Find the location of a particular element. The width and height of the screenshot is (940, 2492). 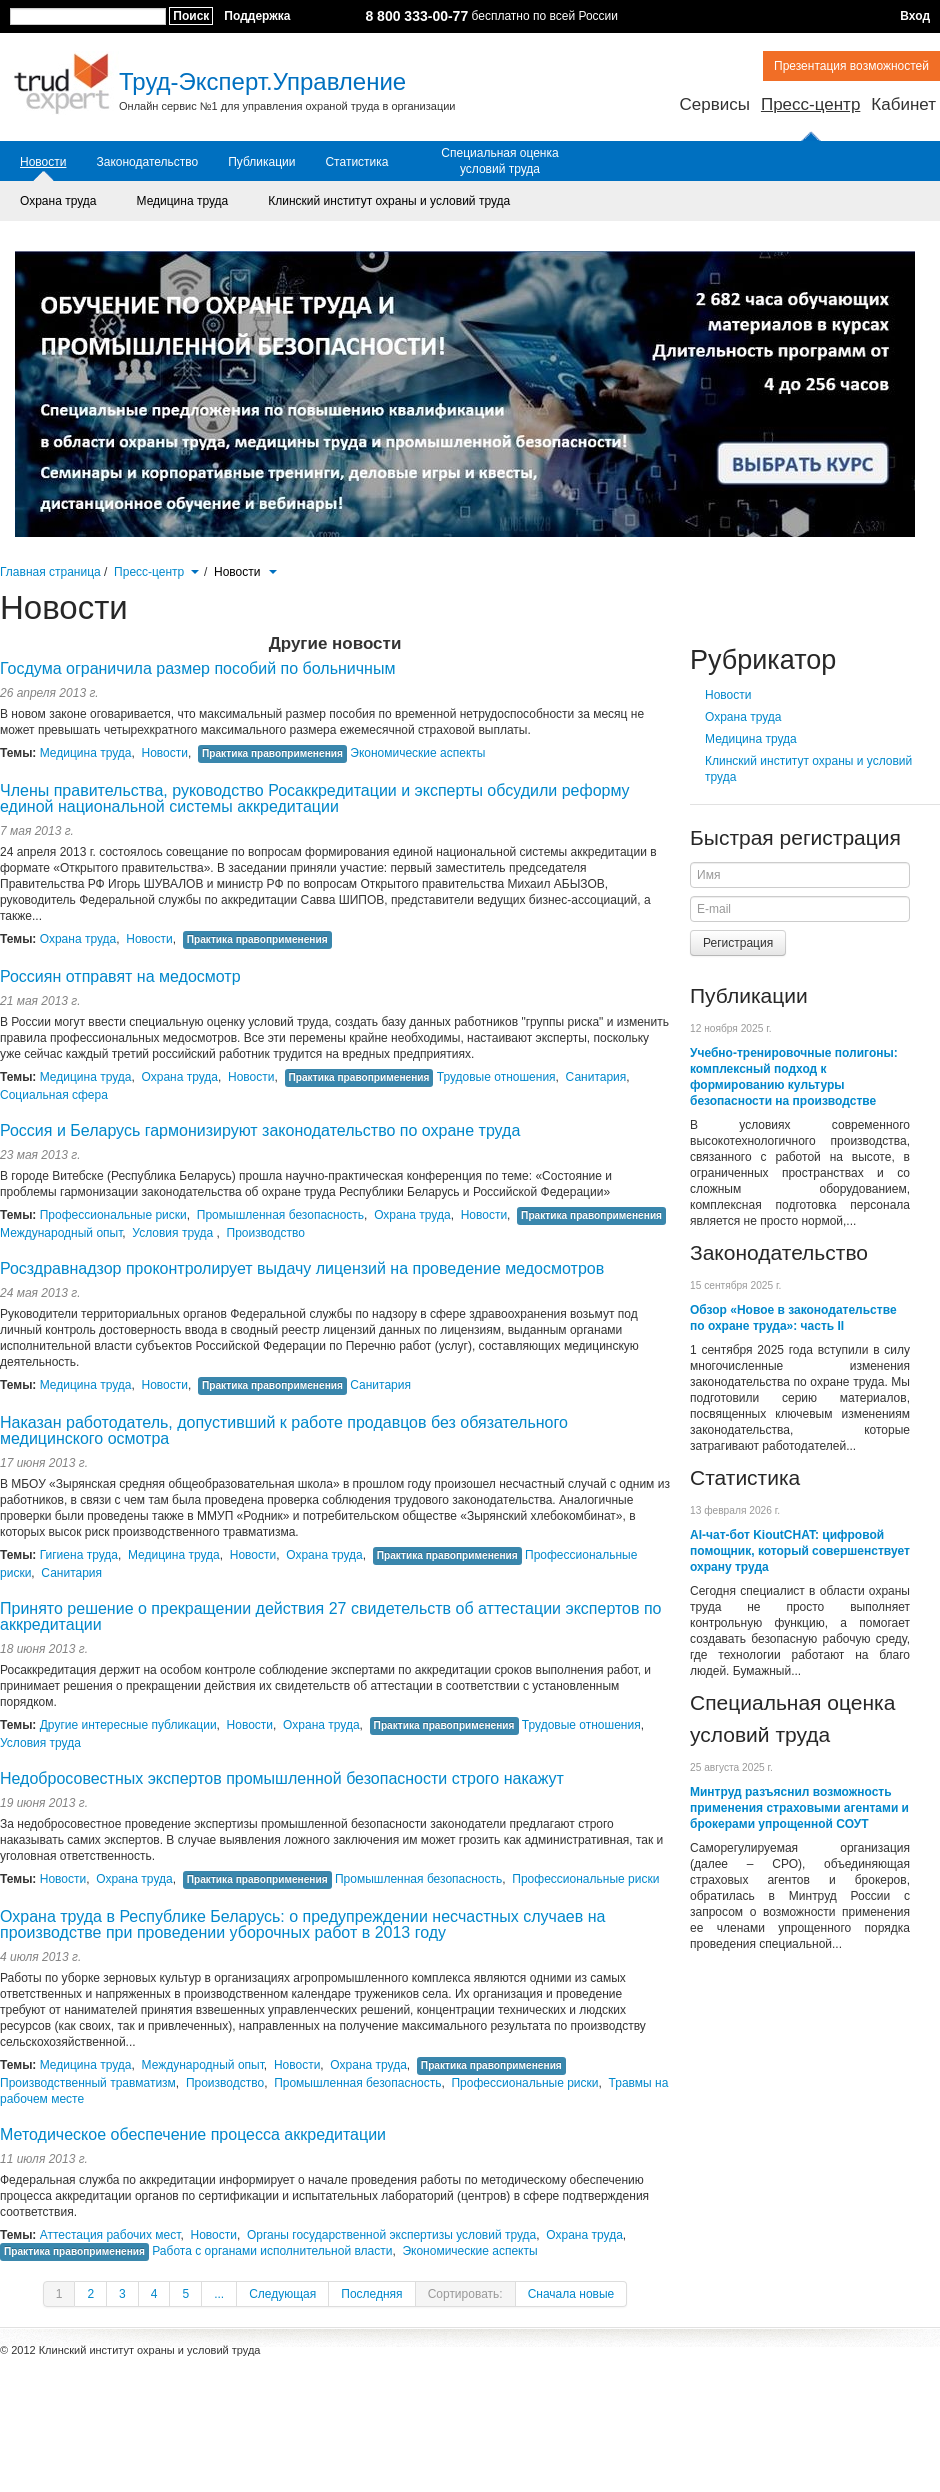

Трудовые отношения is located at coordinates (496, 1077).